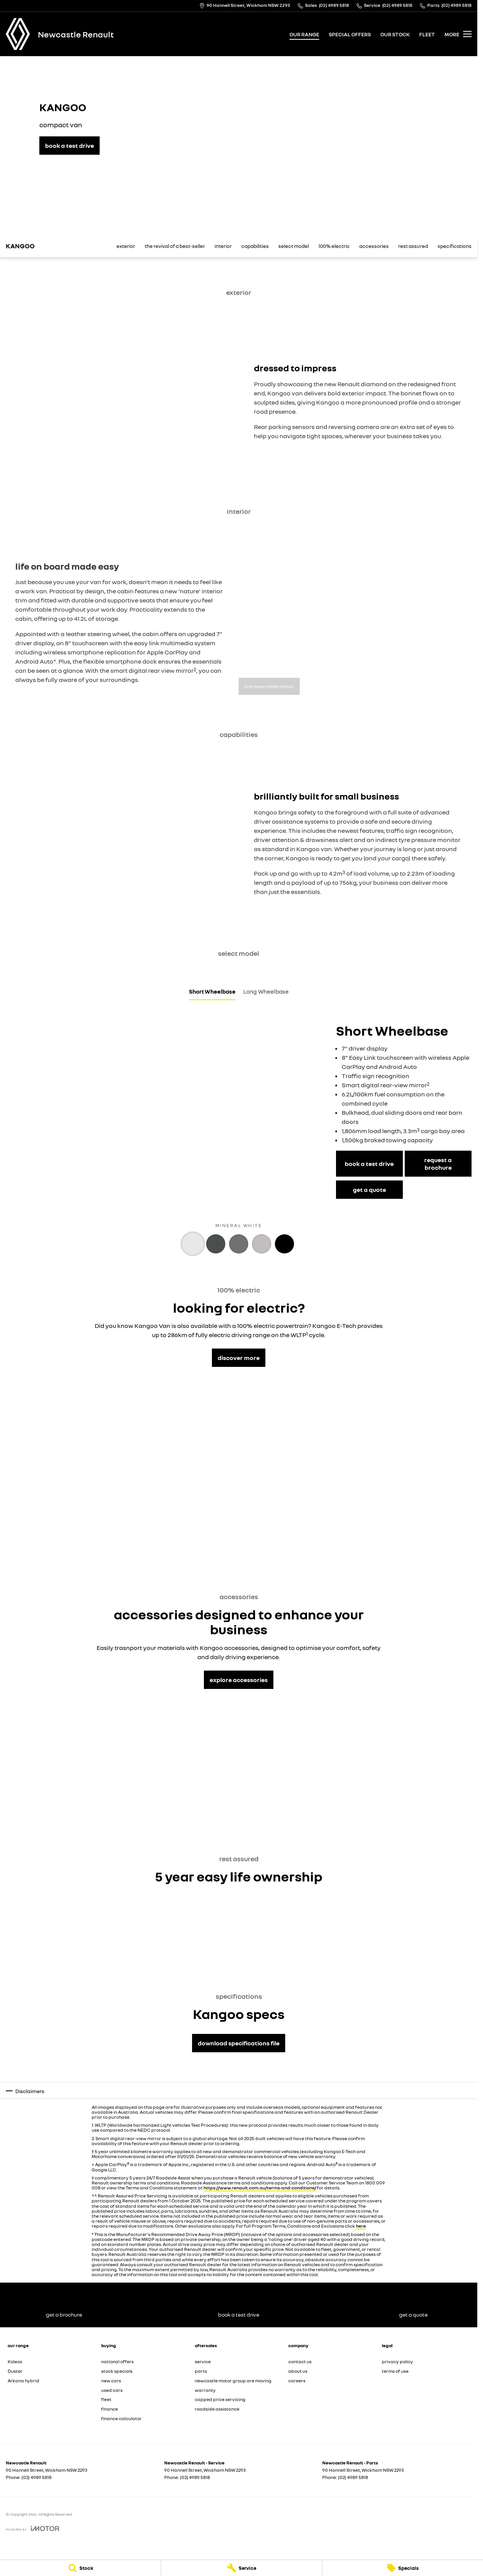  I want to click on [Activate Tab Content], so click(193, 1244).